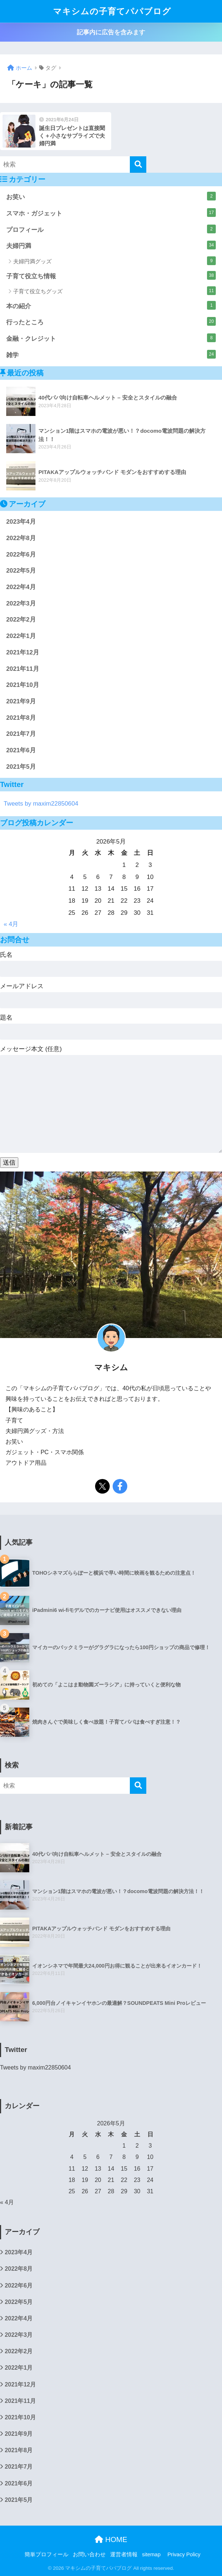 The height and width of the screenshot is (2576, 222). I want to click on 2022年1月, so click(21, 635).